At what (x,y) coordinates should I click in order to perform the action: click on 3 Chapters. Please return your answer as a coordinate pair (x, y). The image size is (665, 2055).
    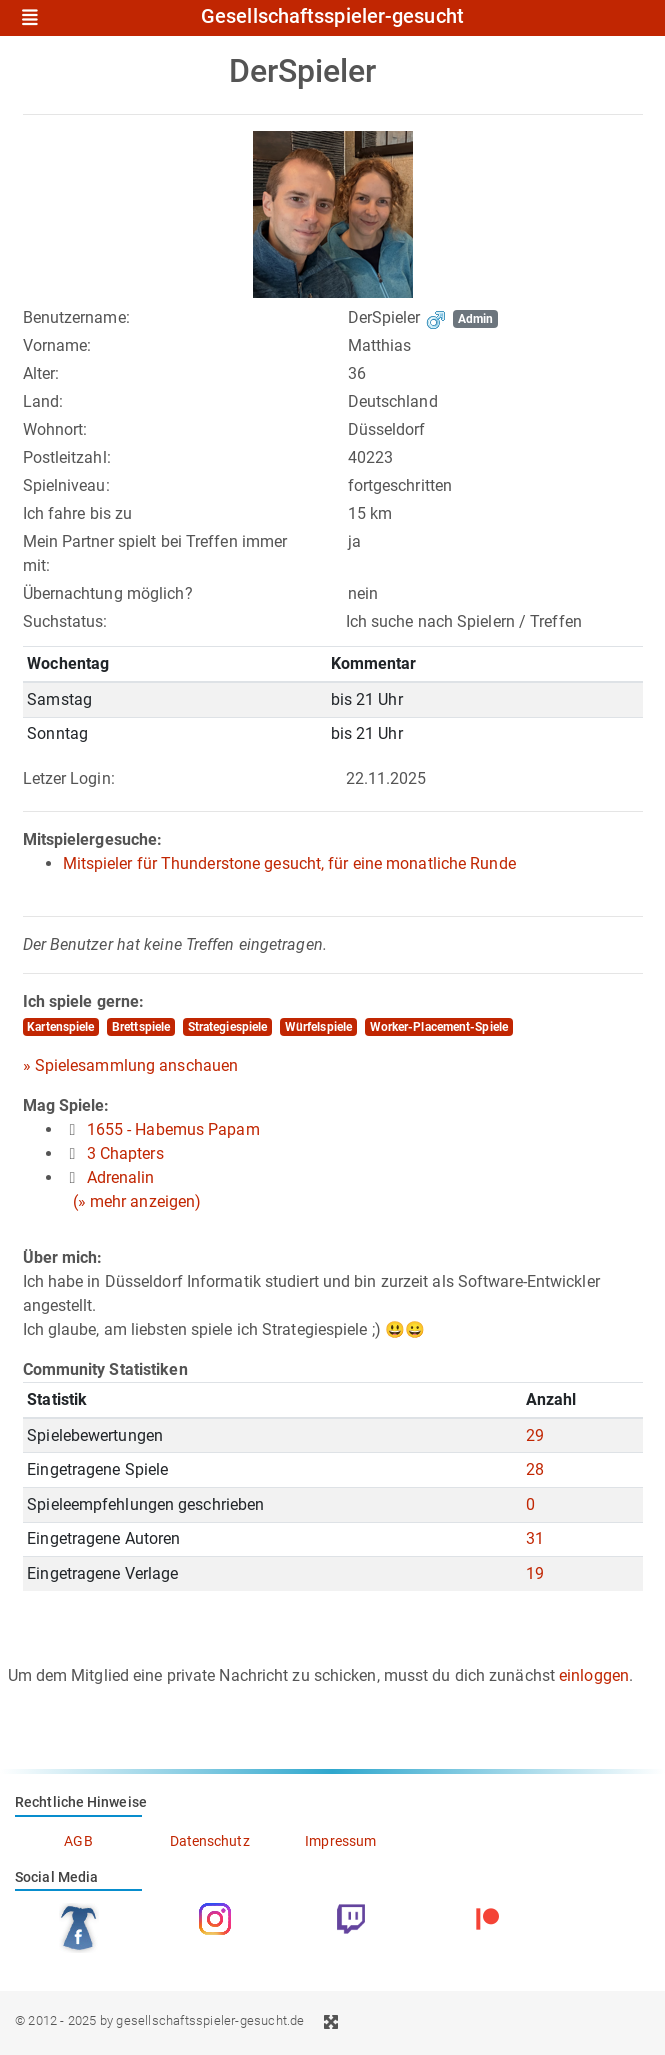
    Looking at the image, I should click on (125, 1153).